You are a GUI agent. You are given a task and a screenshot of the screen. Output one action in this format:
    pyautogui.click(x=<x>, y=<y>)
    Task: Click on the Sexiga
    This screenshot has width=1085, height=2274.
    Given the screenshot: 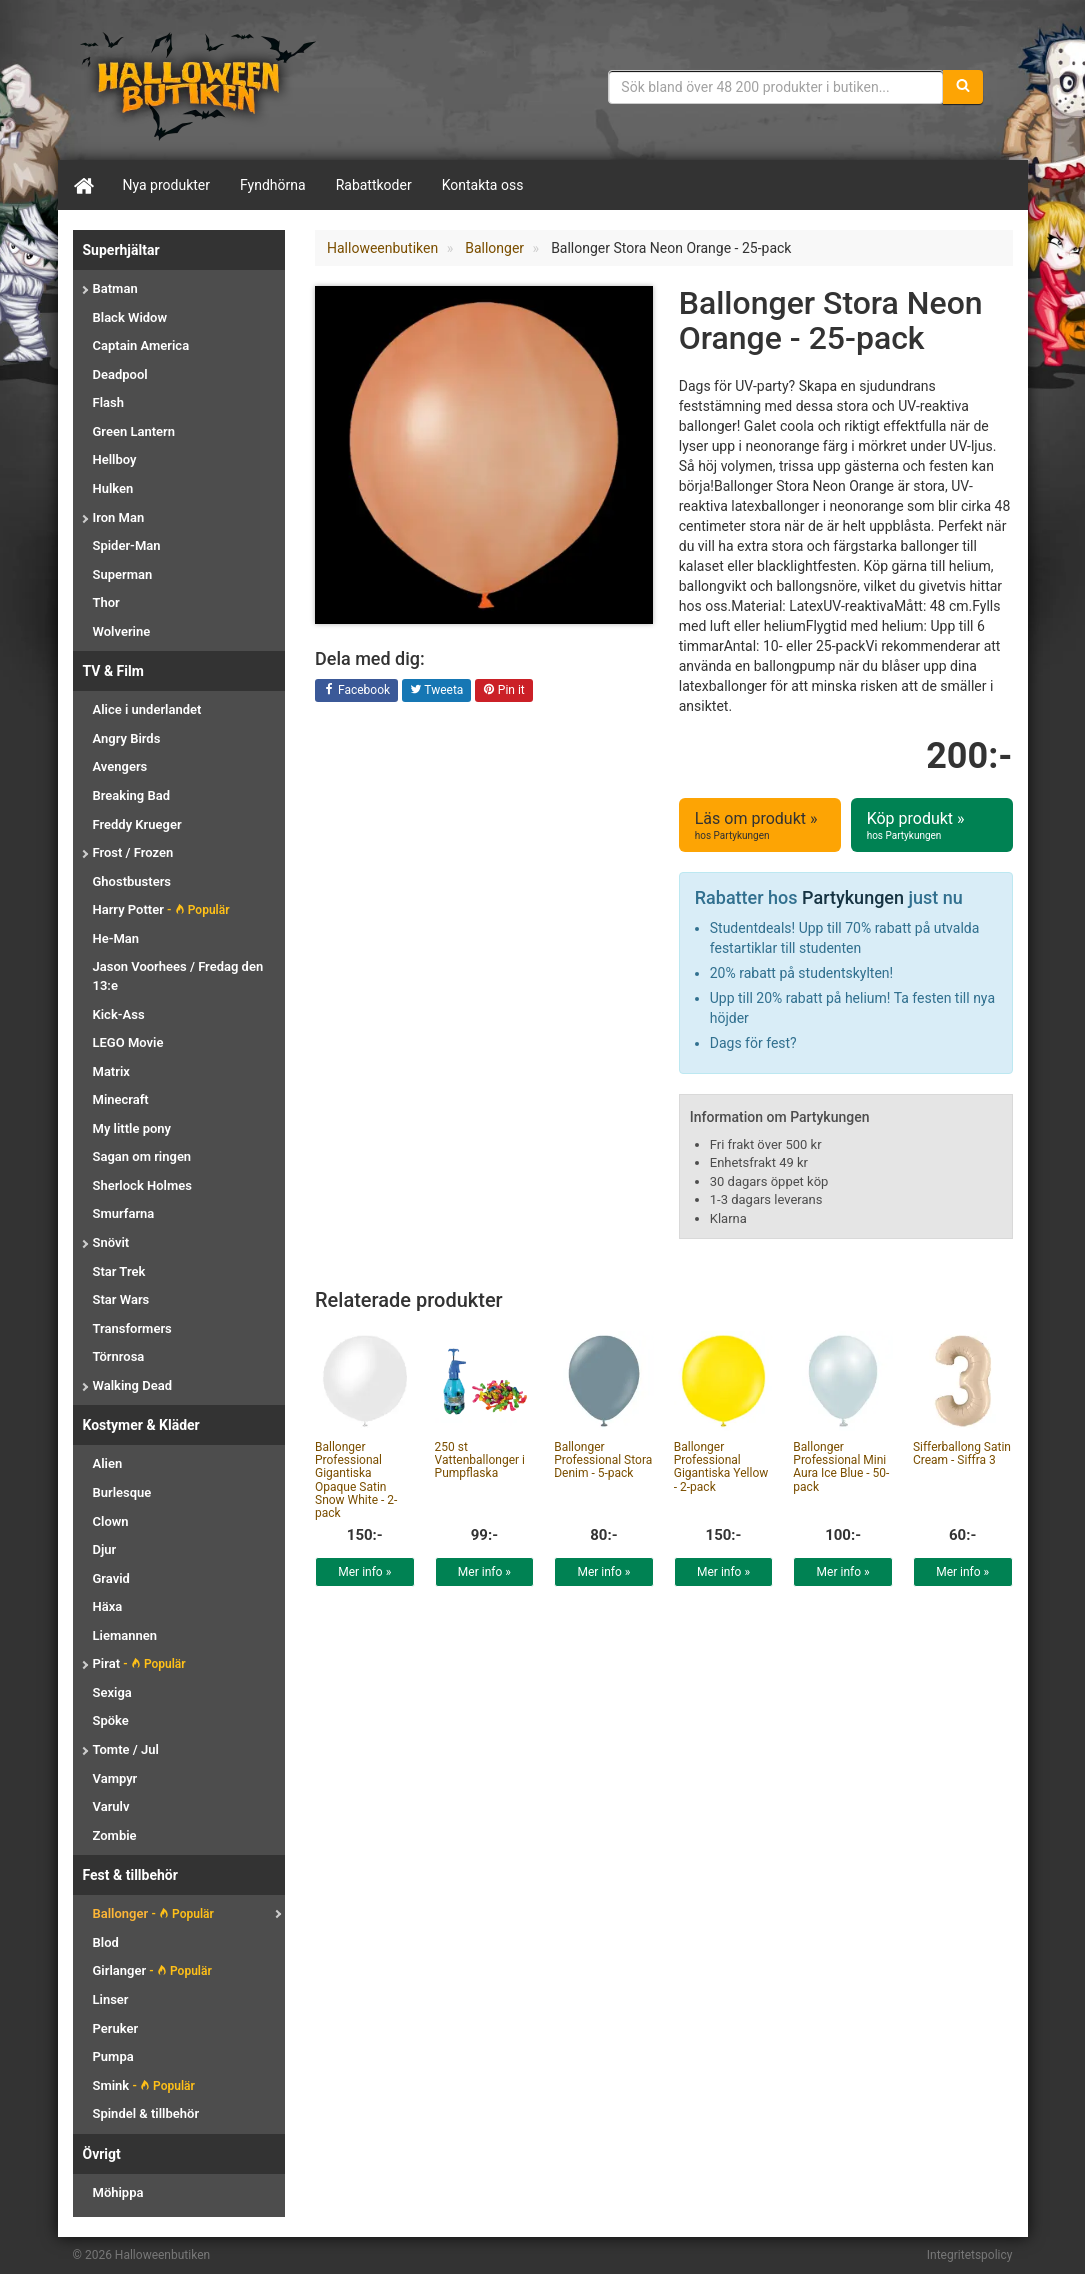 What is the action you would take?
    pyautogui.click(x=112, y=1692)
    